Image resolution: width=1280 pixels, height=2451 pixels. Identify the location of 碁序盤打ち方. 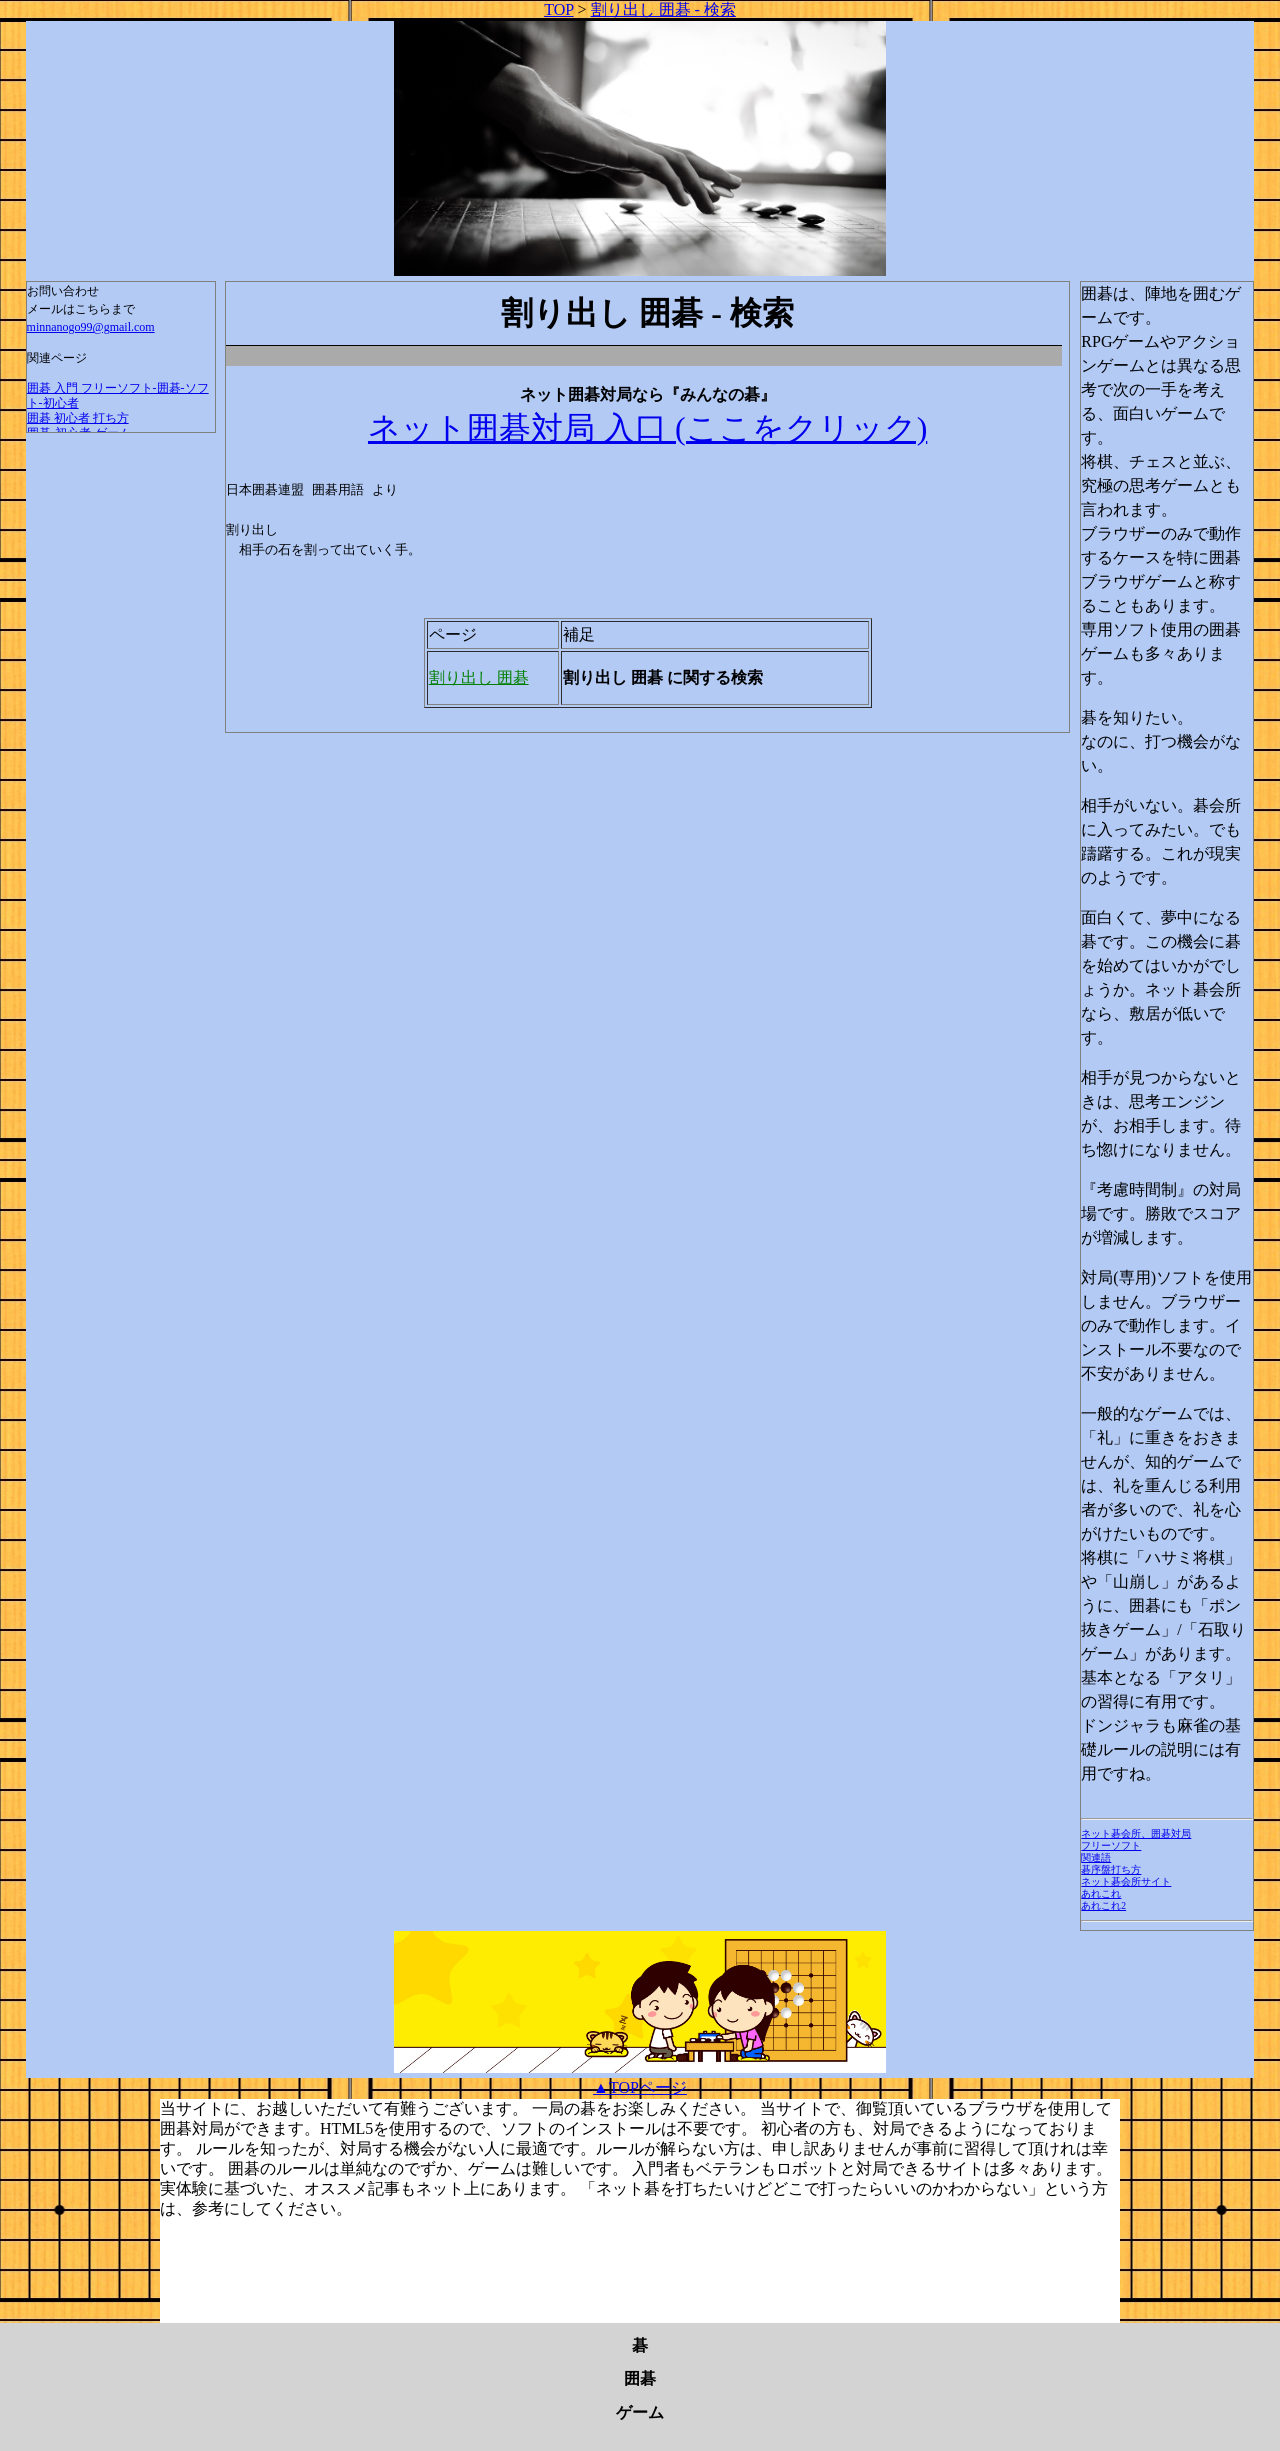
(1111, 1869).